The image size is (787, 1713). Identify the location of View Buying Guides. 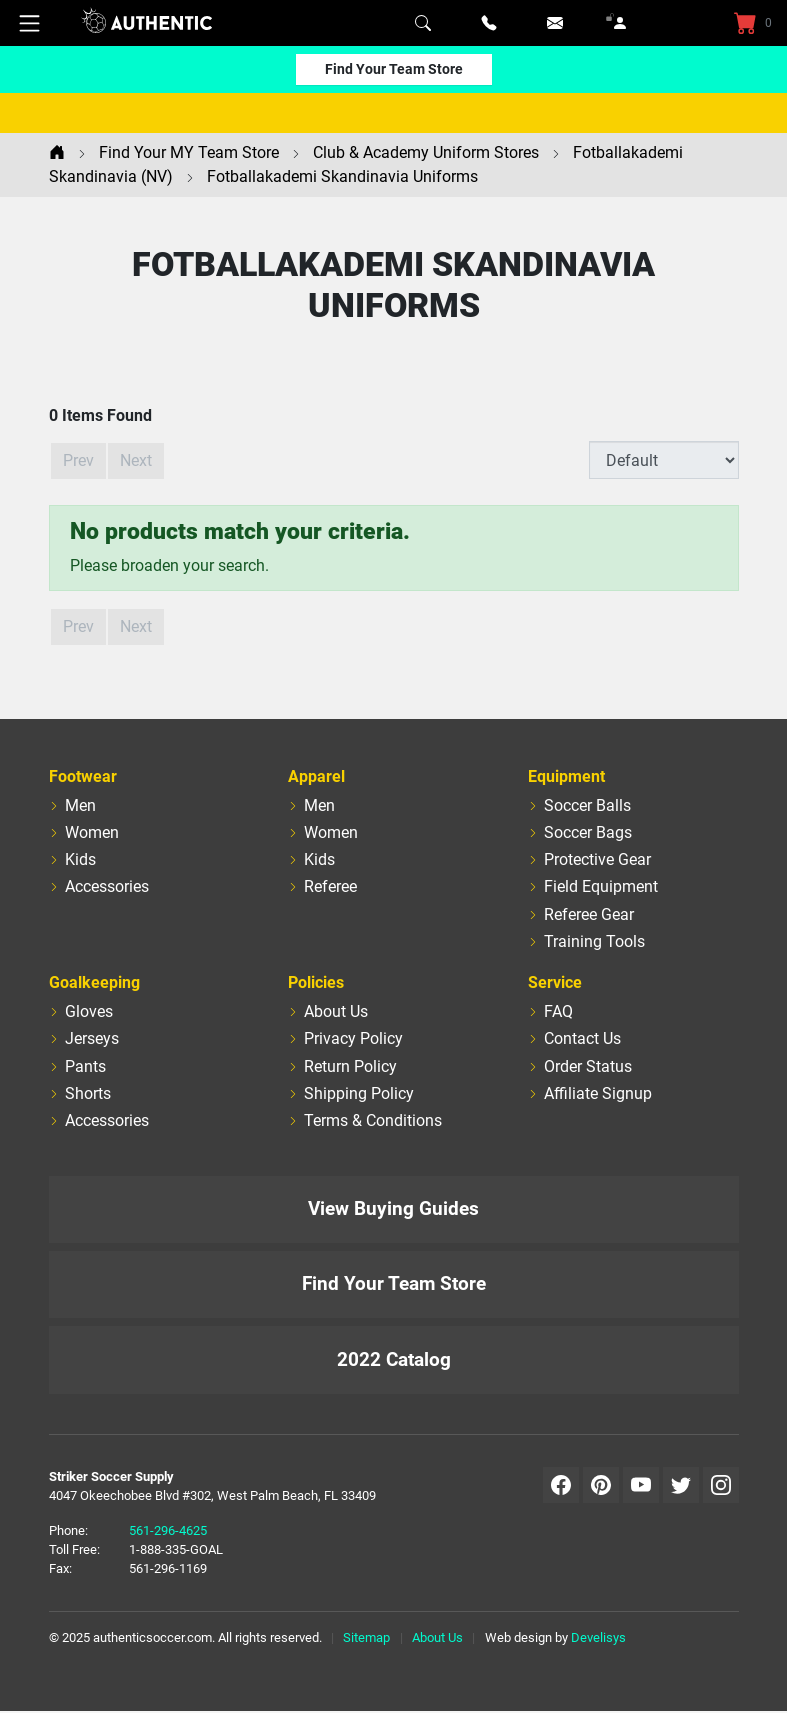
(393, 1208).